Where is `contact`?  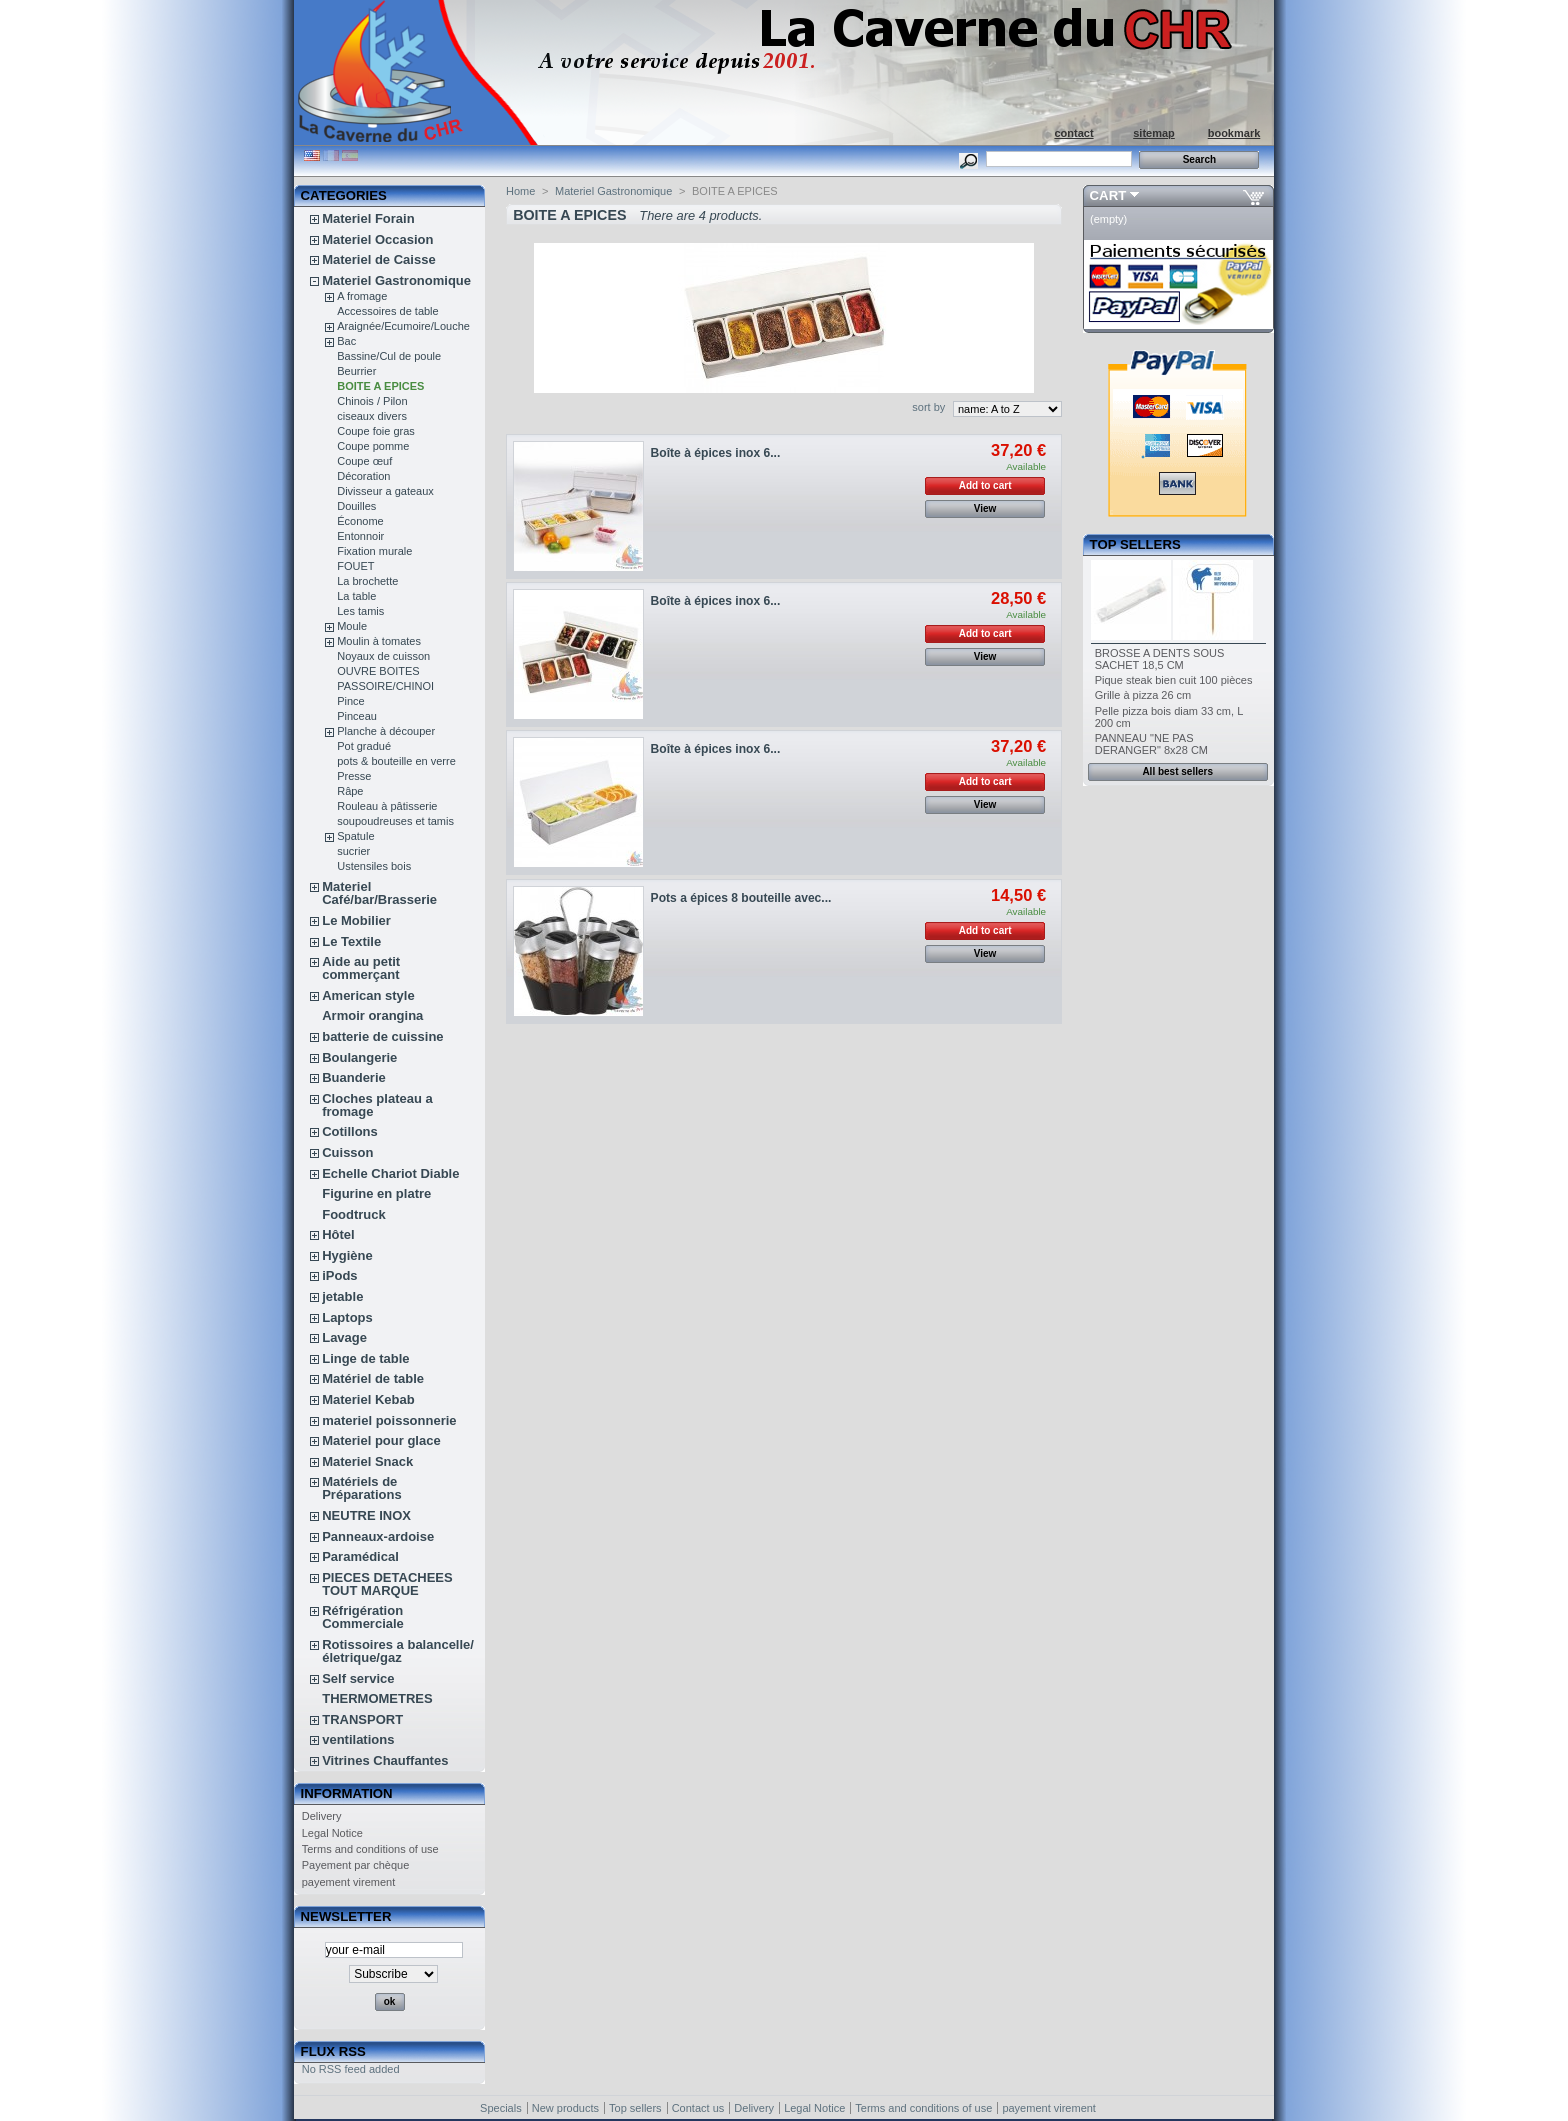
contact is located at coordinates (1073, 133).